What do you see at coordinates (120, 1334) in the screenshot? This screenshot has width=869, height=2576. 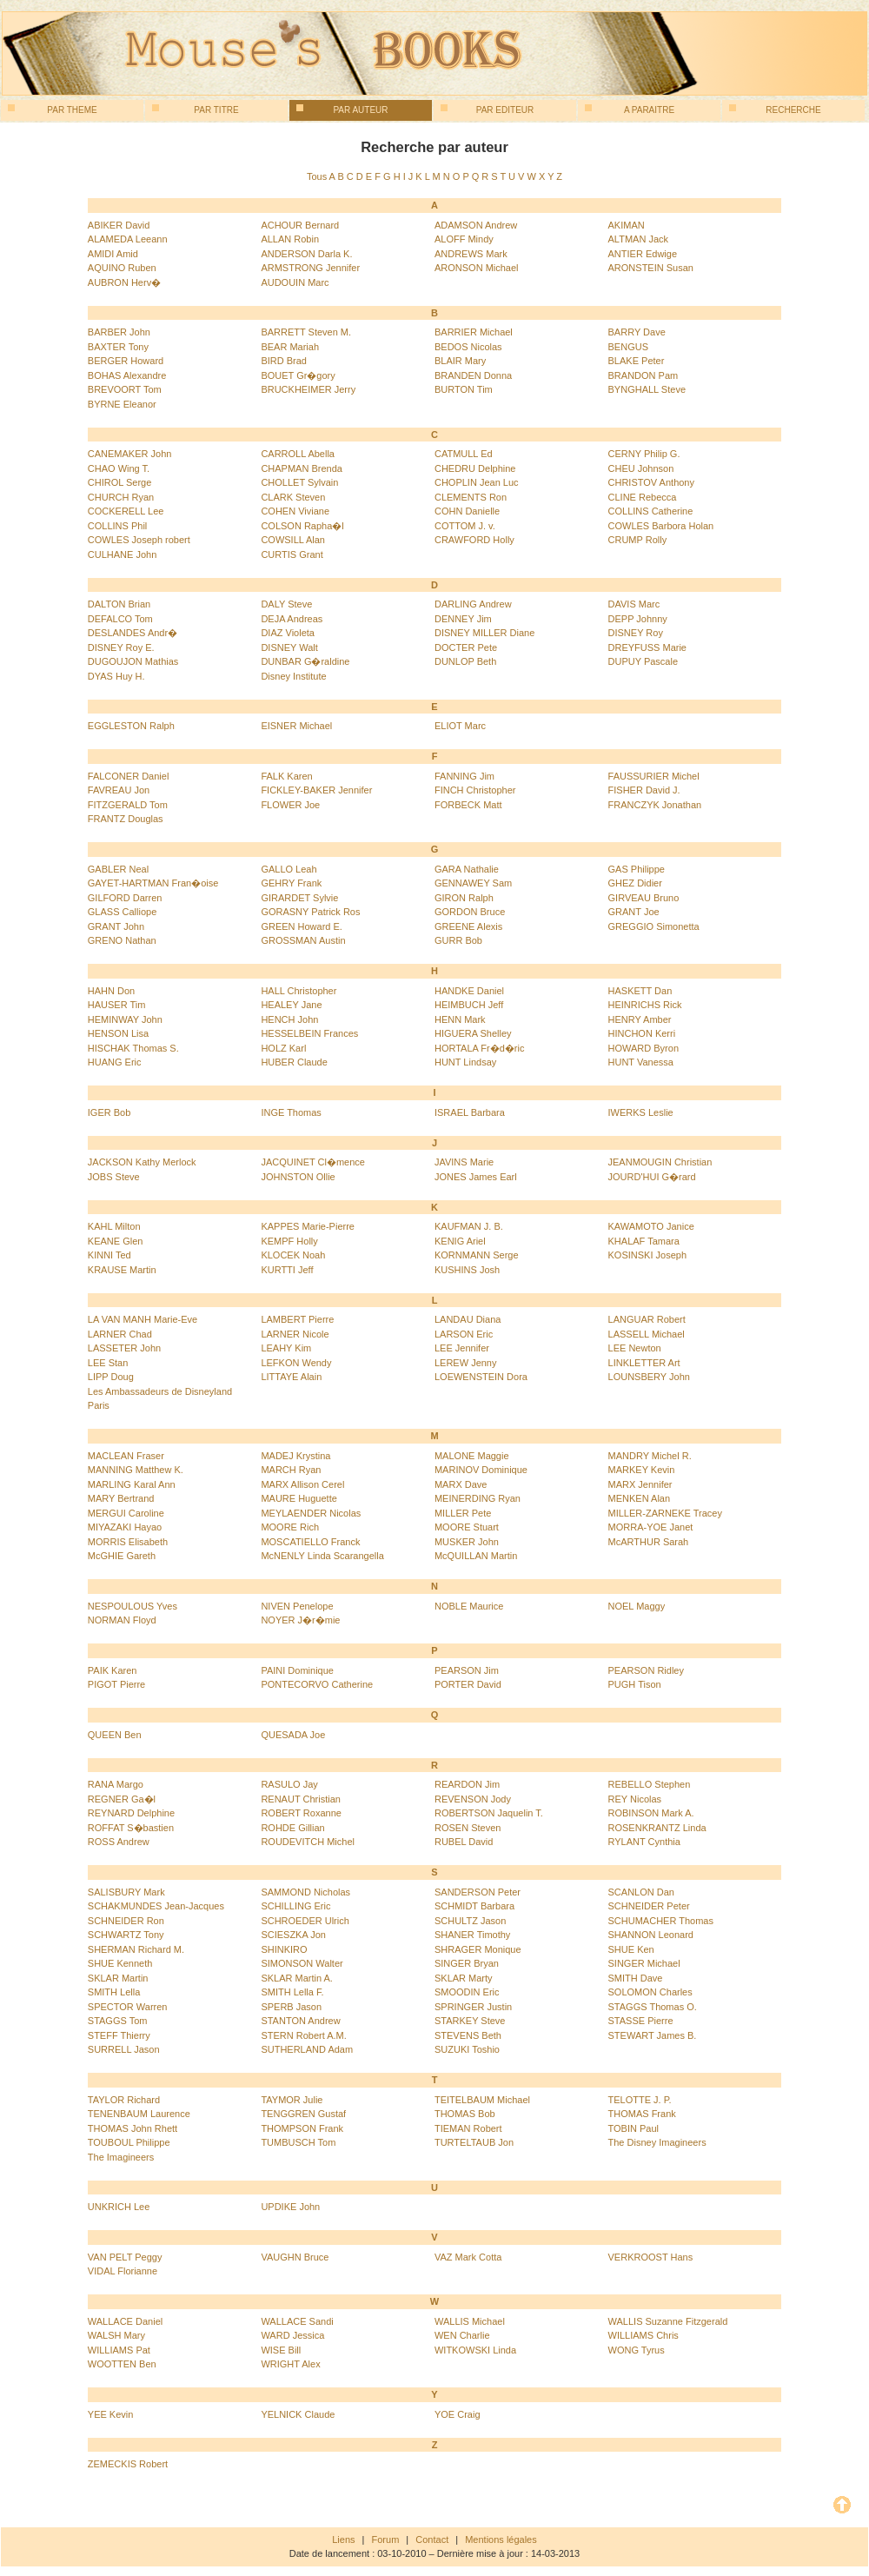 I see `LARNER Chad` at bounding box center [120, 1334].